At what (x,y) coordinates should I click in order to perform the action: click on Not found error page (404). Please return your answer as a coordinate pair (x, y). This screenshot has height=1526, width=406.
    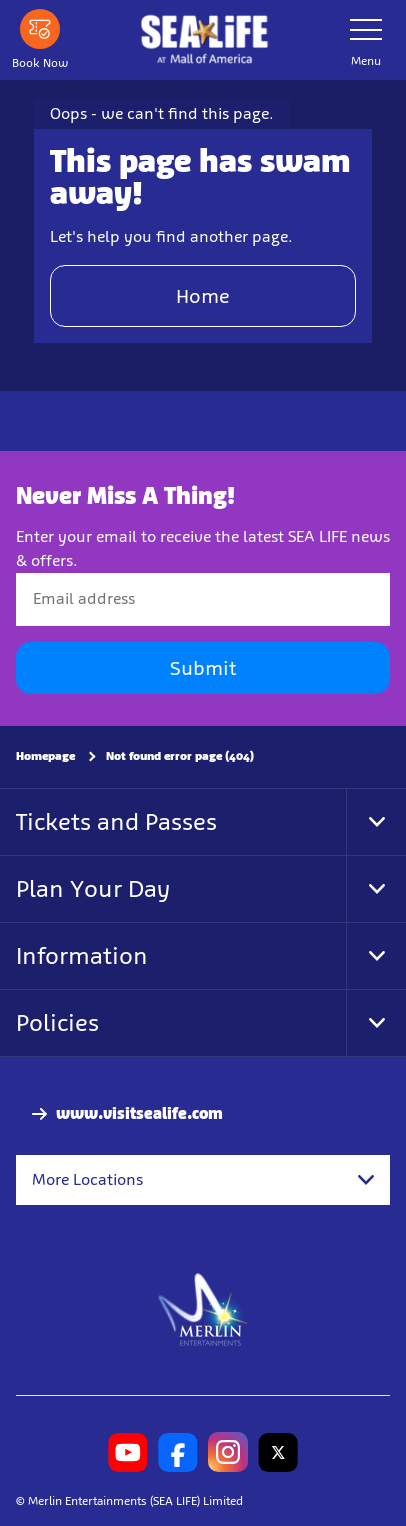
    Looking at the image, I should click on (180, 756).